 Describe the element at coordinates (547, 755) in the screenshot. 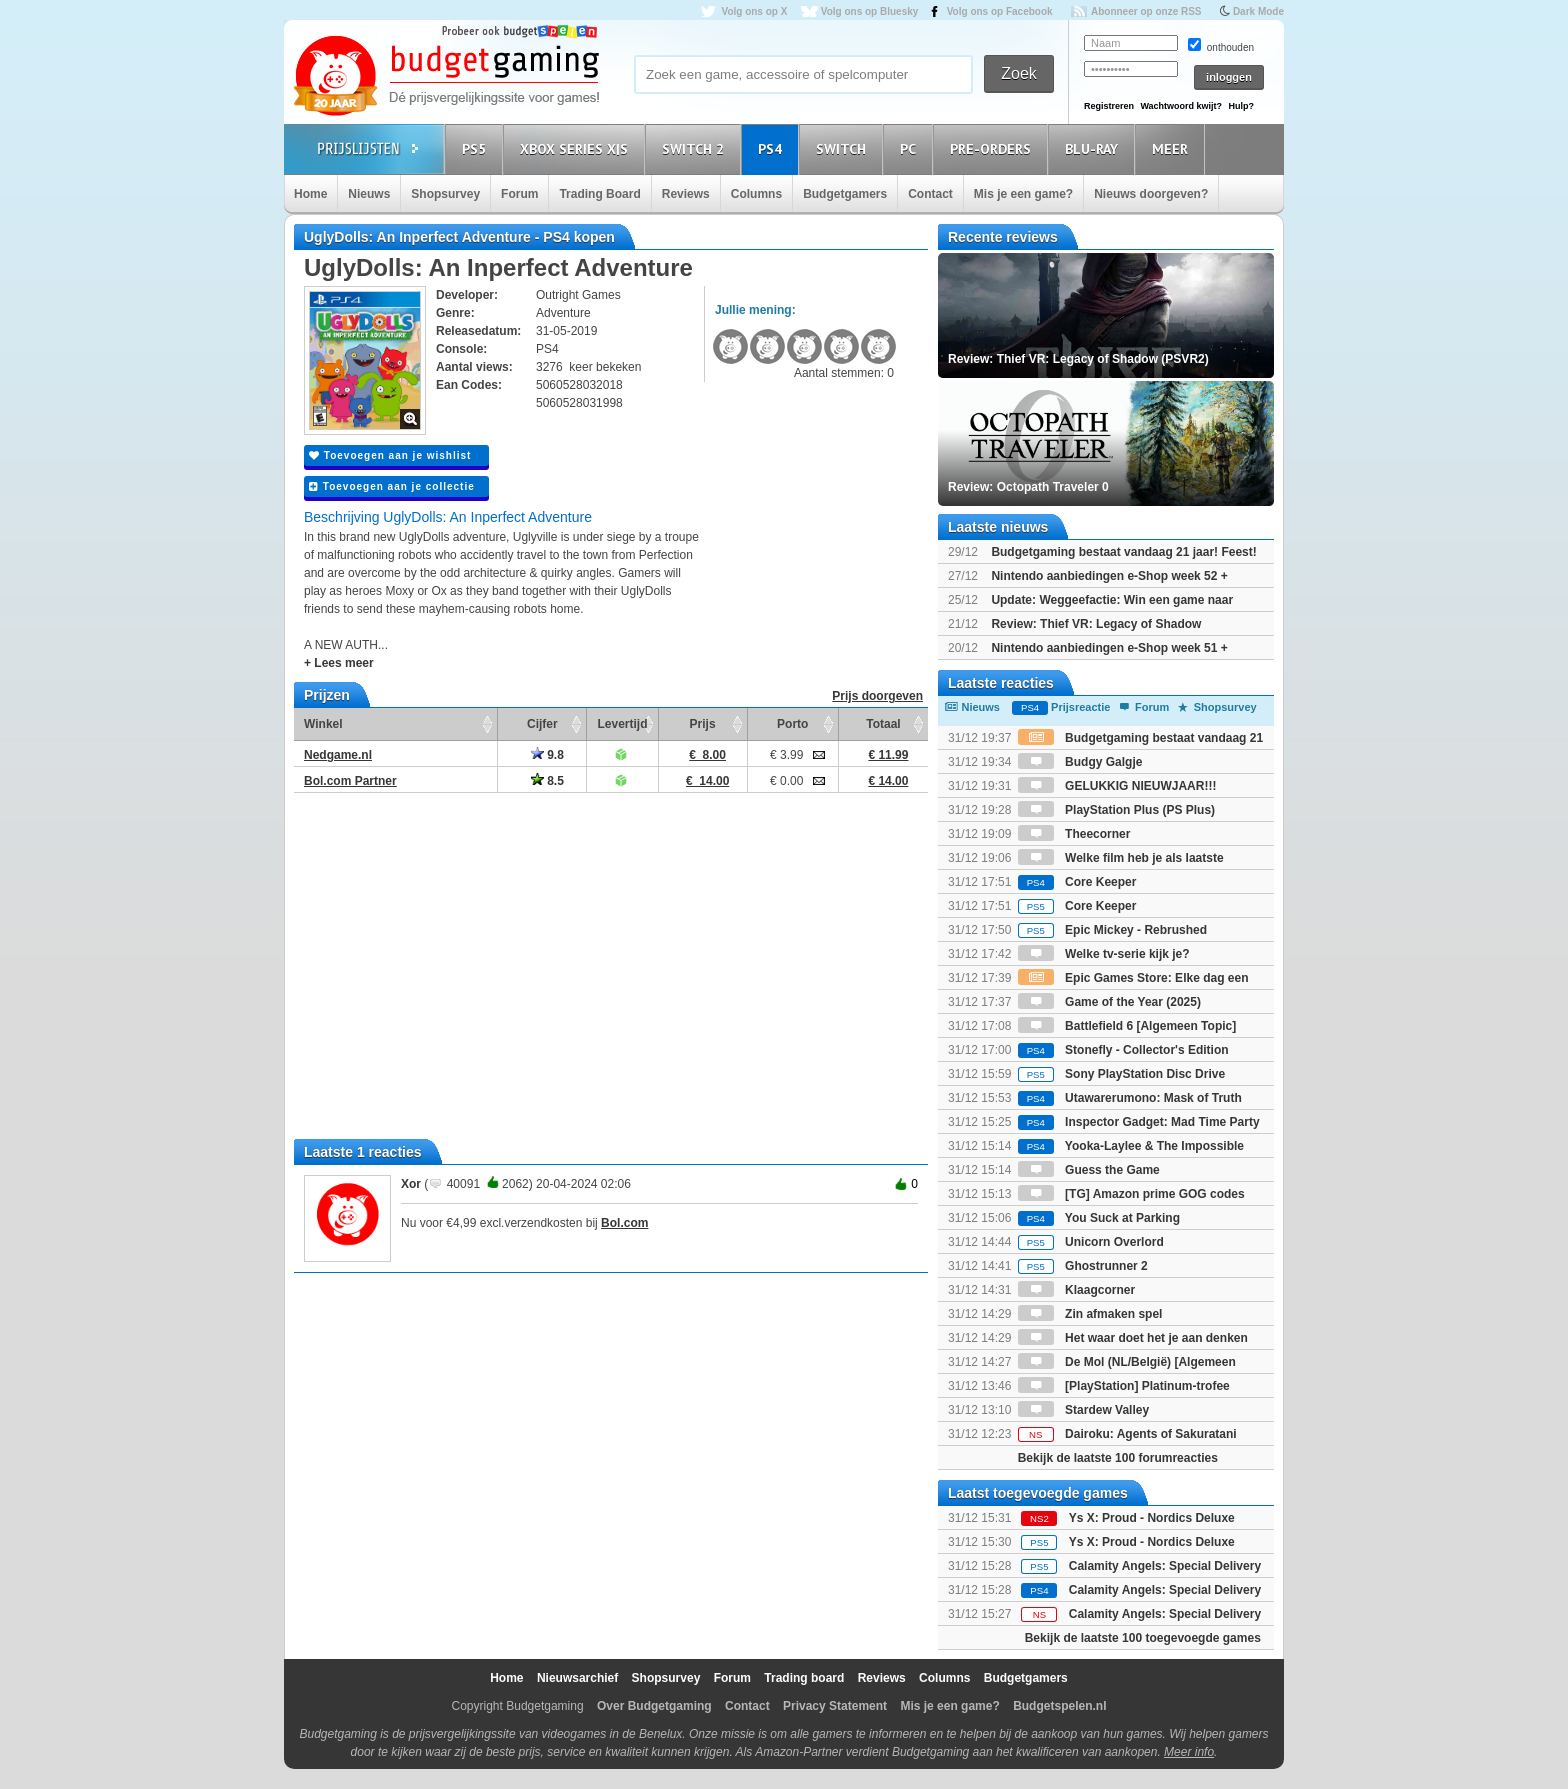

I see `9.8` at that location.